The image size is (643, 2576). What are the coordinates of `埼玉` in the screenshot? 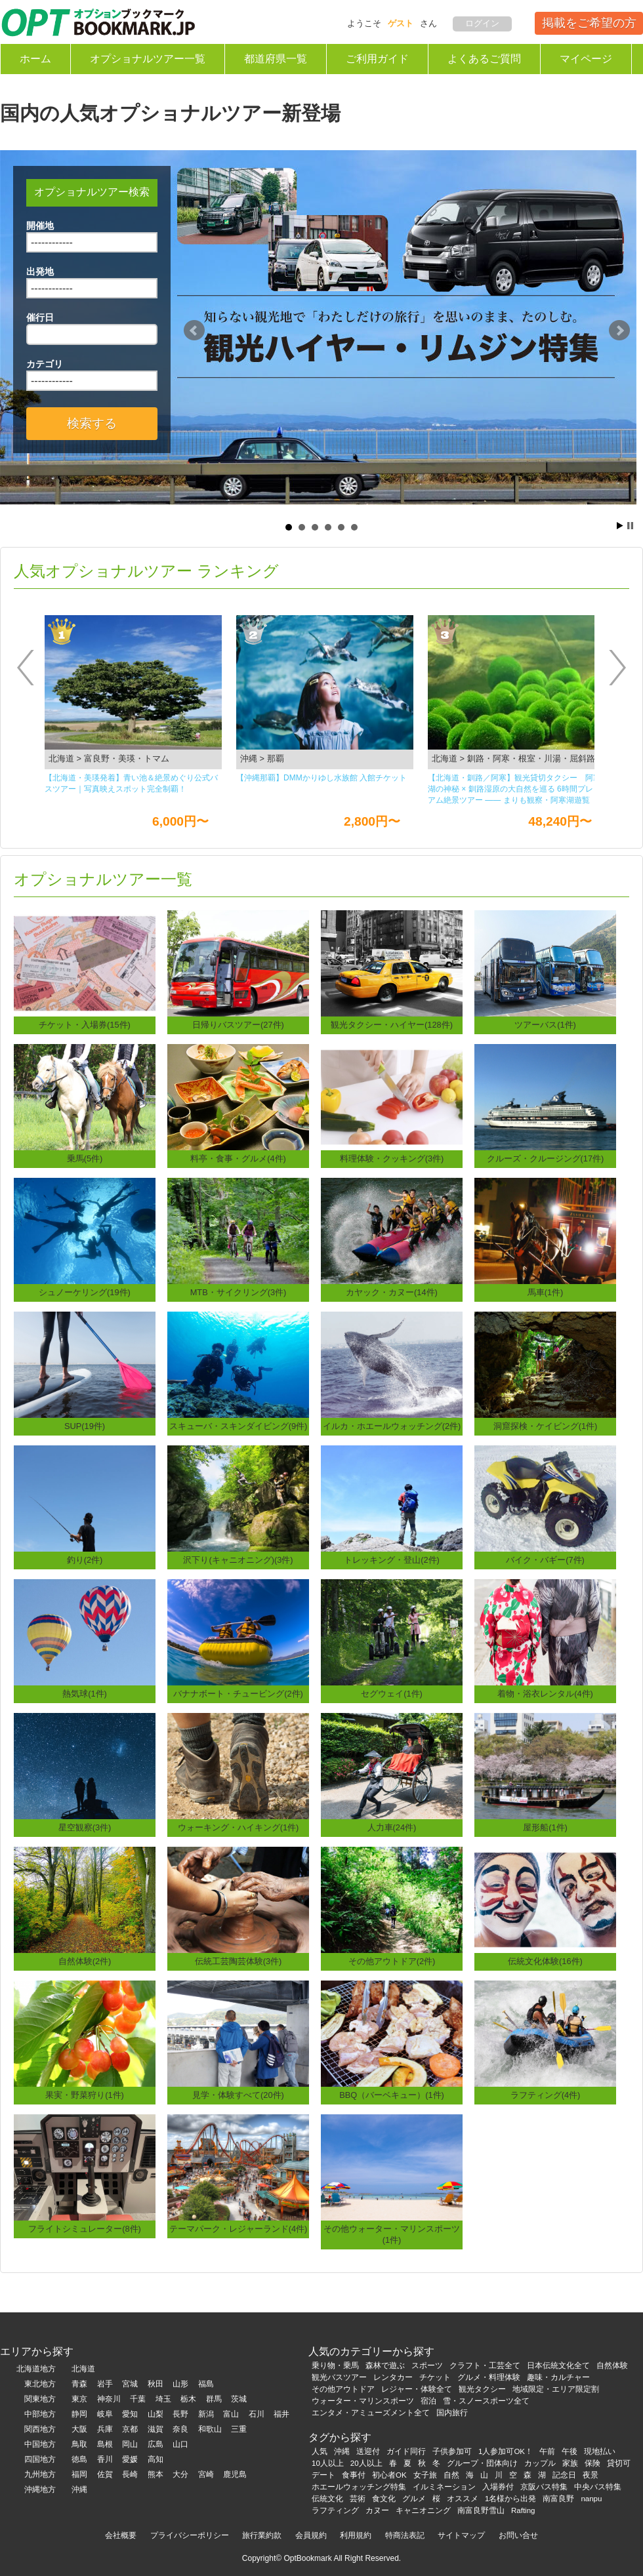 It's located at (163, 2399).